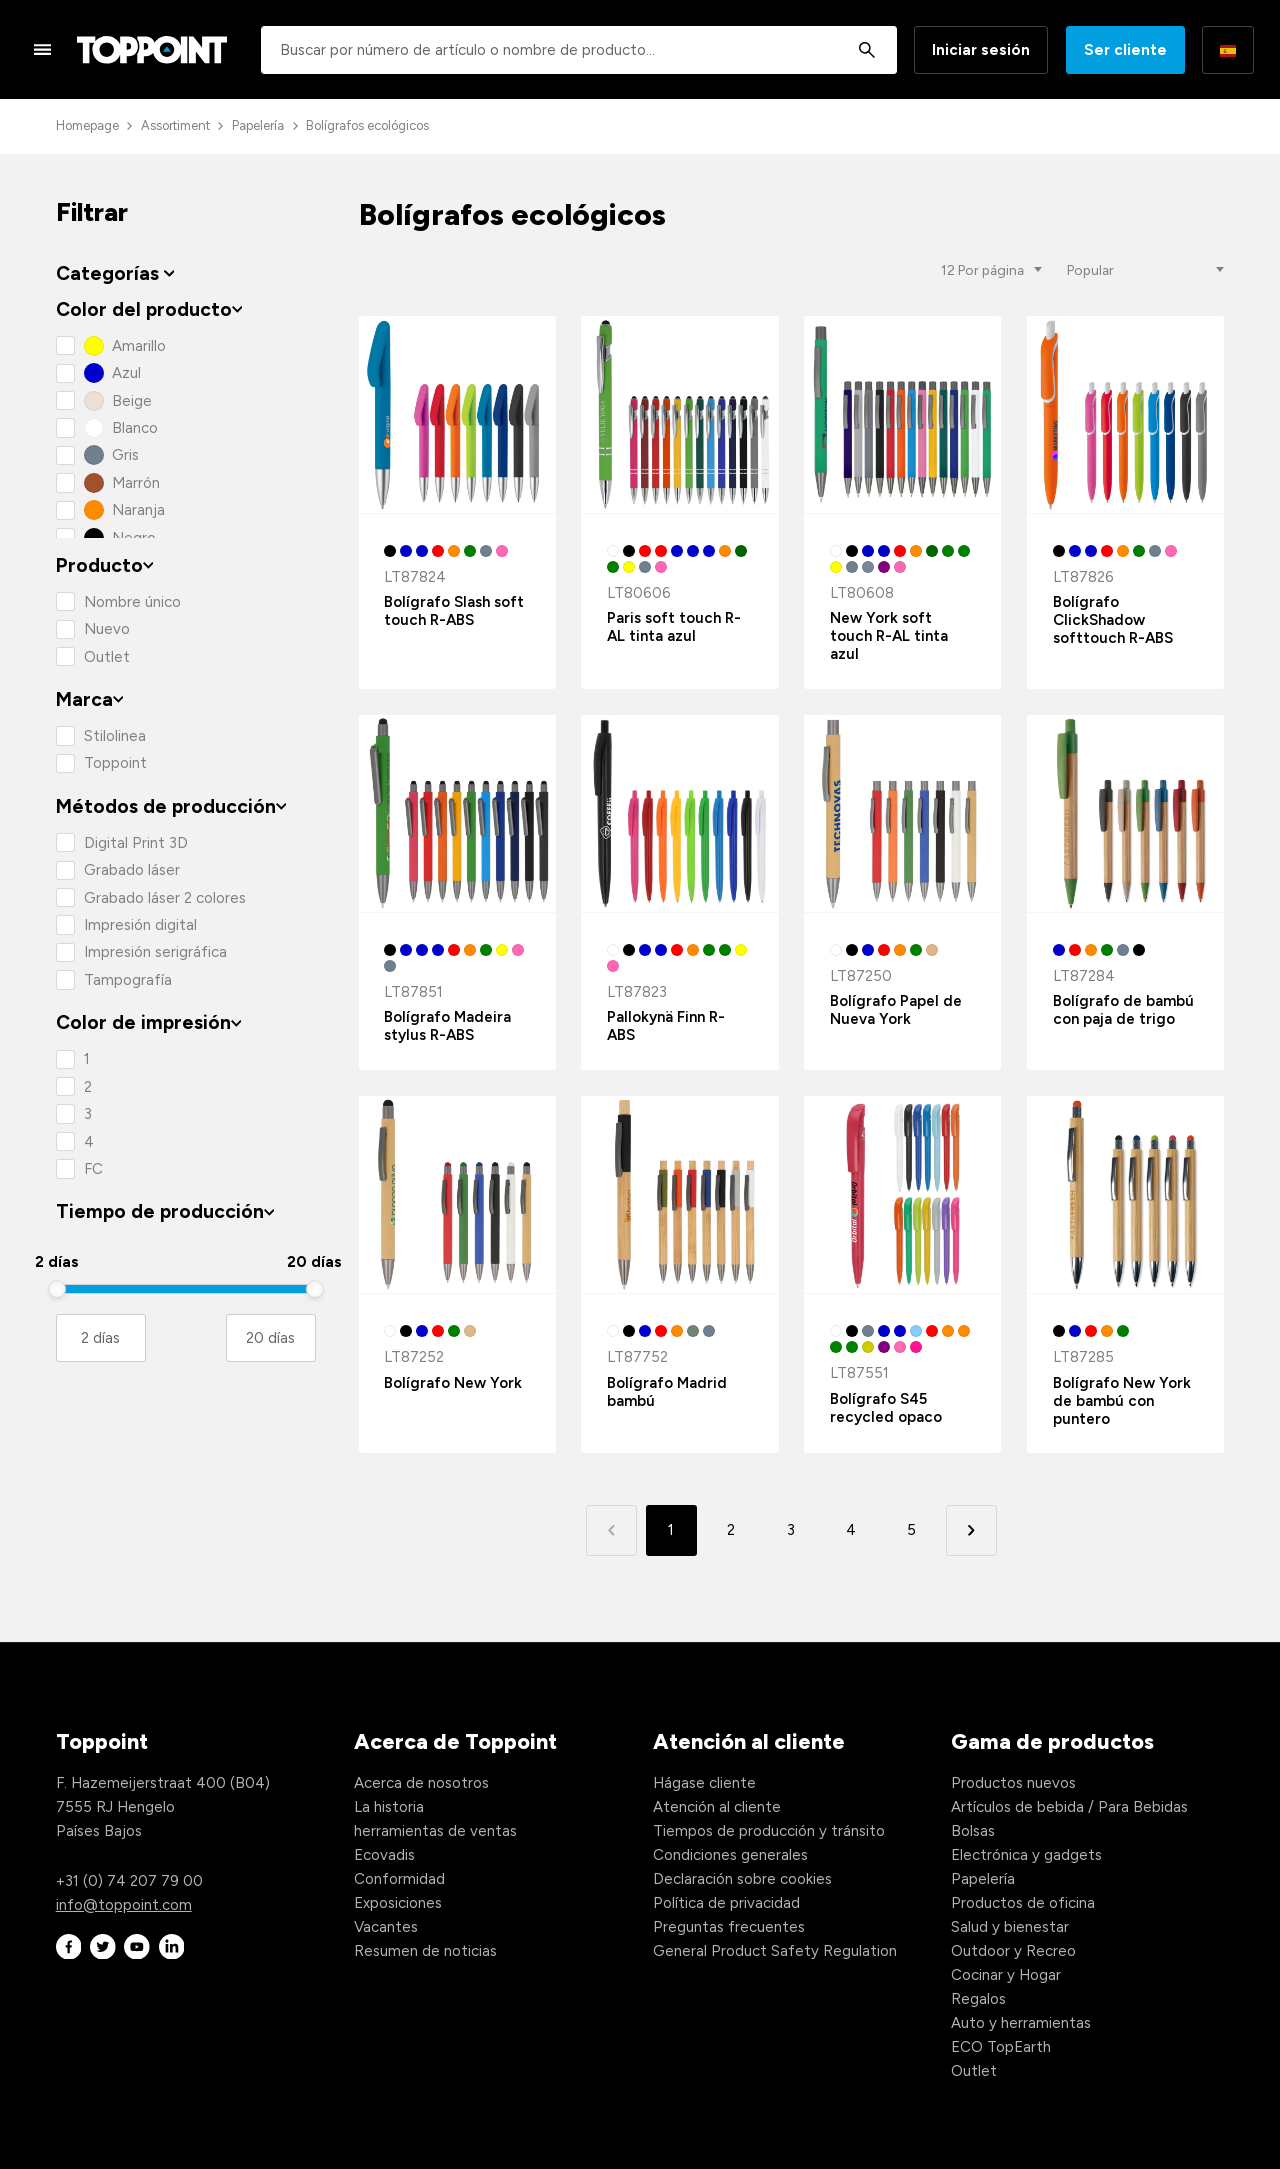 Image resolution: width=1280 pixels, height=2169 pixels. What do you see at coordinates (454, 611) in the screenshot?
I see `Bolígrafo Slash soft touch R-ABS` at bounding box center [454, 611].